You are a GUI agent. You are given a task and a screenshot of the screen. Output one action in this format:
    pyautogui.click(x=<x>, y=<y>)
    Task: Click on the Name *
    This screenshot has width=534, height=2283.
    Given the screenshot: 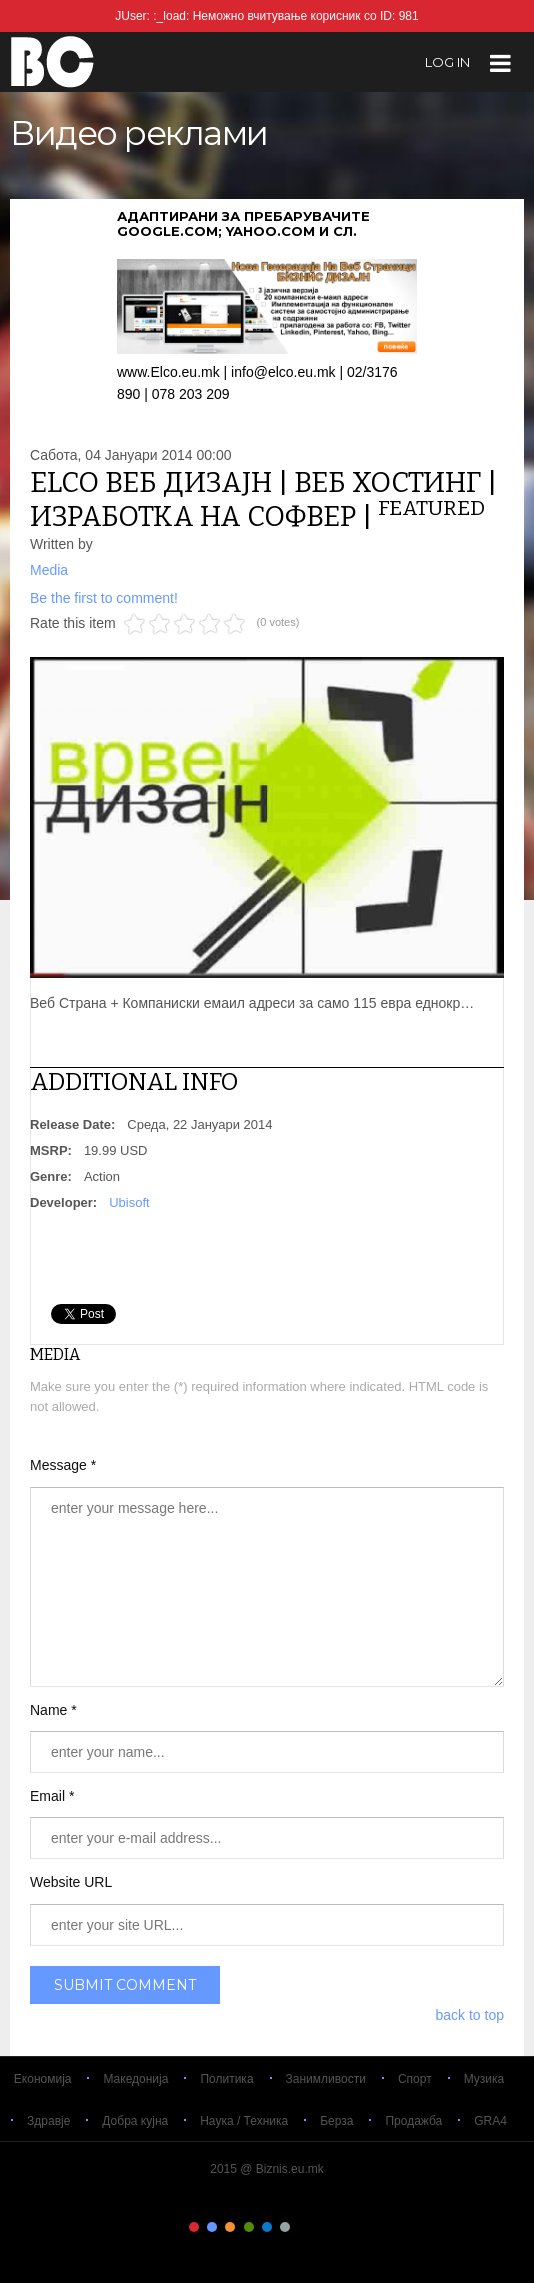 What is the action you would take?
    pyautogui.click(x=53, y=1710)
    